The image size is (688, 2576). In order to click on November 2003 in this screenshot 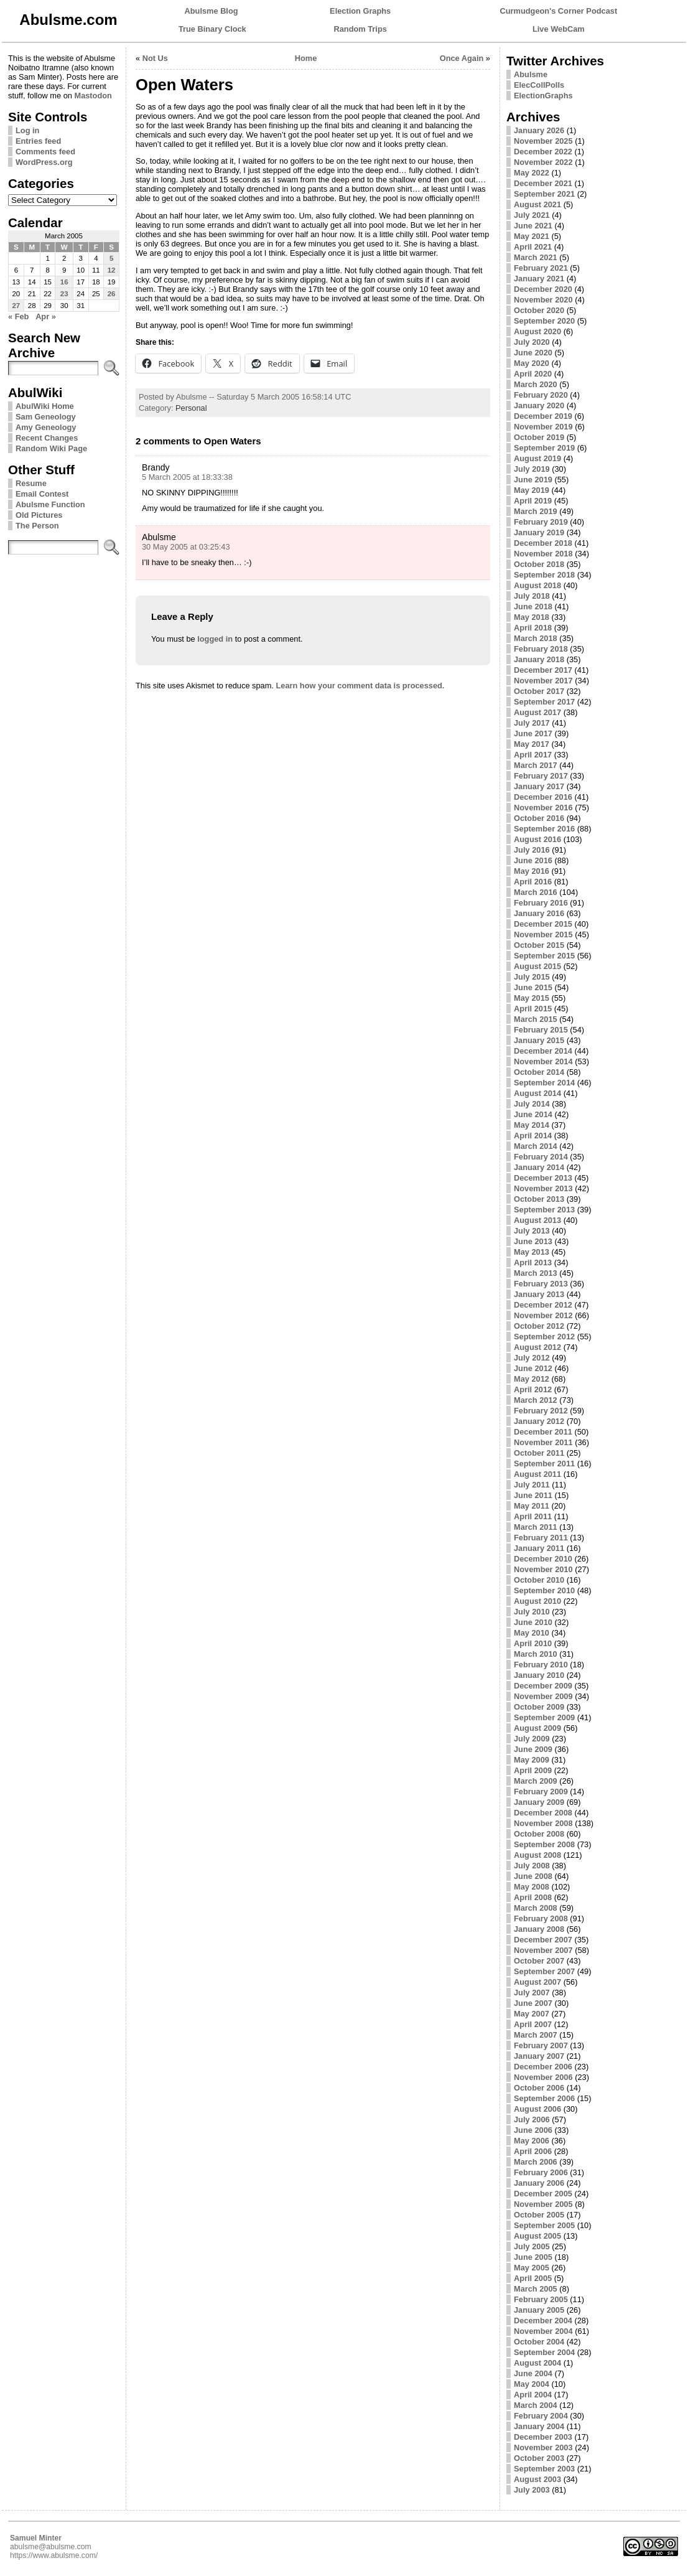, I will do `click(543, 2447)`.